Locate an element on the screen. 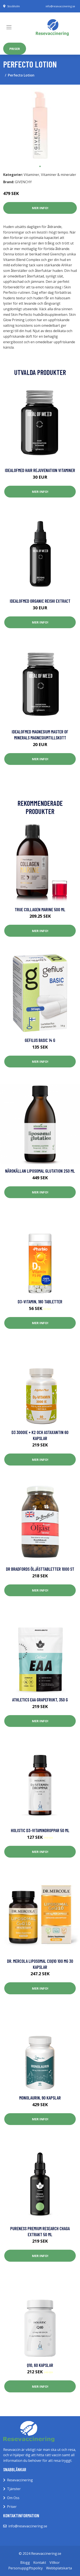  Priser is located at coordinates (14, 48).